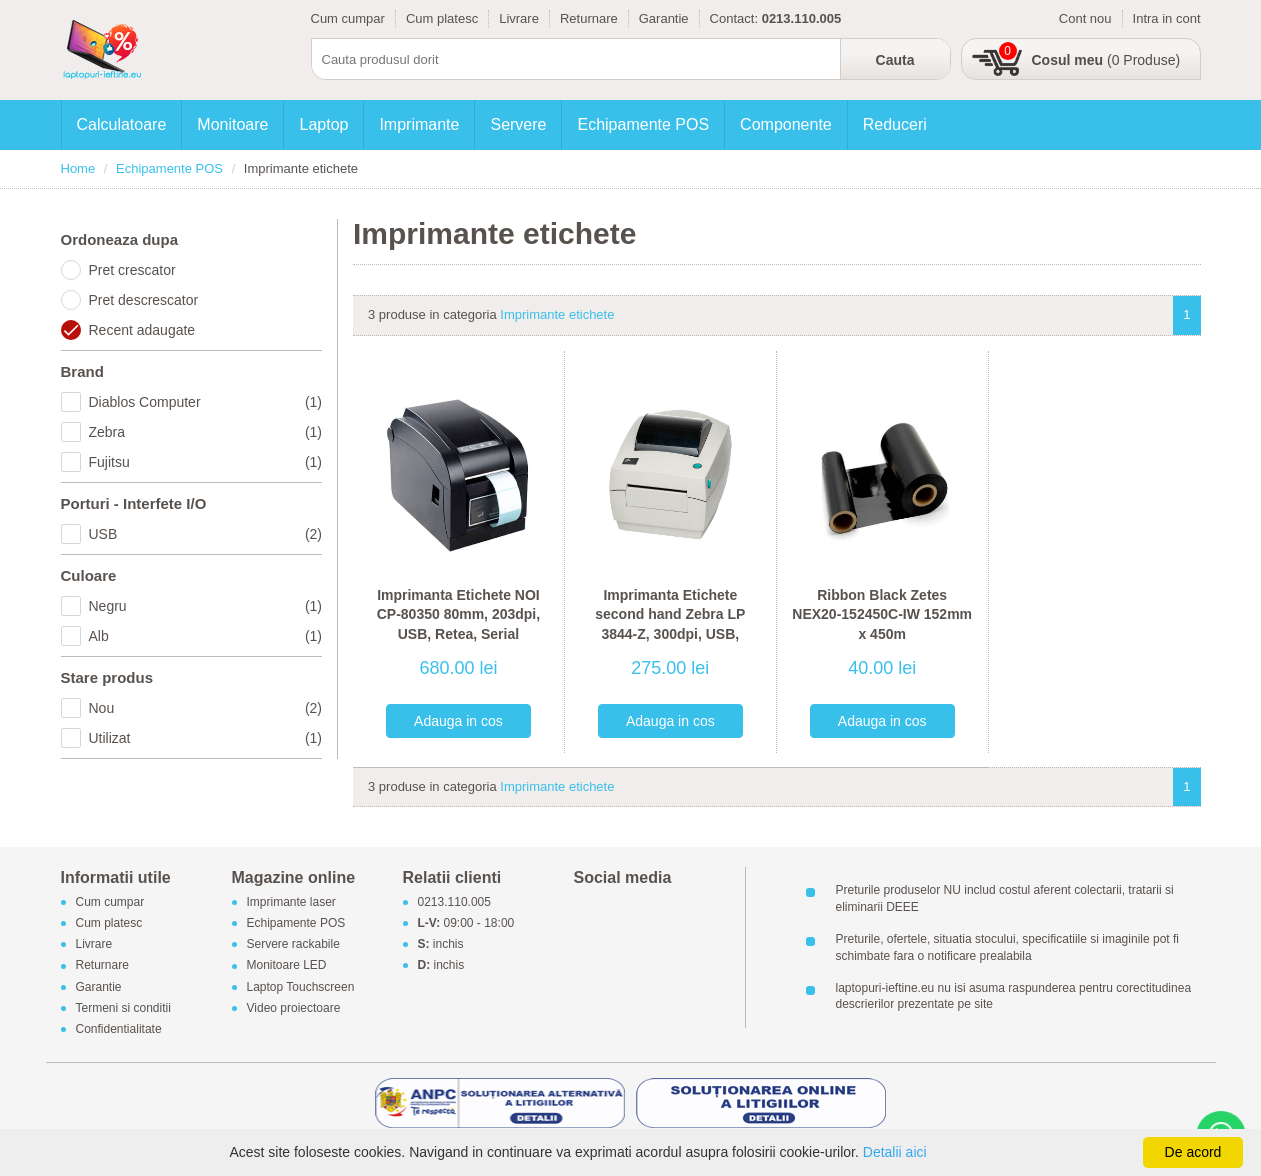 The width and height of the screenshot is (1261, 1176). What do you see at coordinates (557, 314) in the screenshot?
I see `Imprimante etichete` at bounding box center [557, 314].